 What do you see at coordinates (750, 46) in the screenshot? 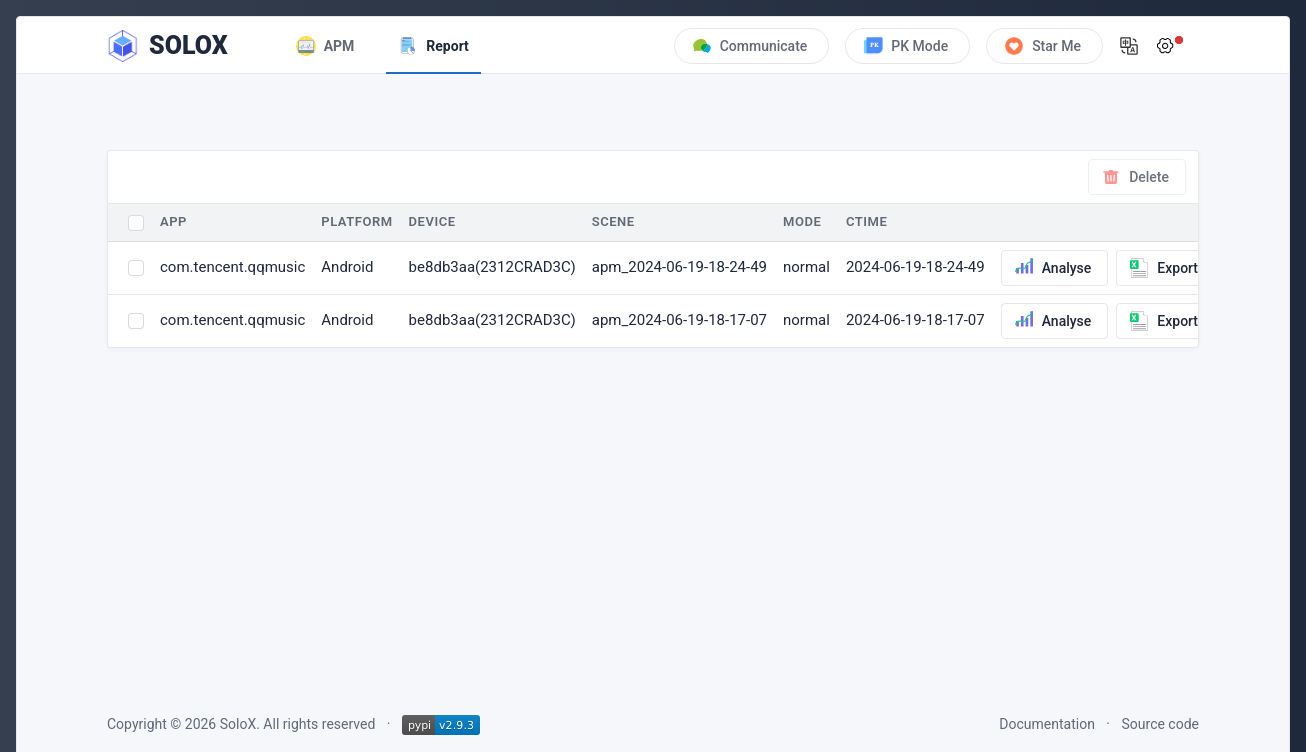
I see `Communicate` at bounding box center [750, 46].